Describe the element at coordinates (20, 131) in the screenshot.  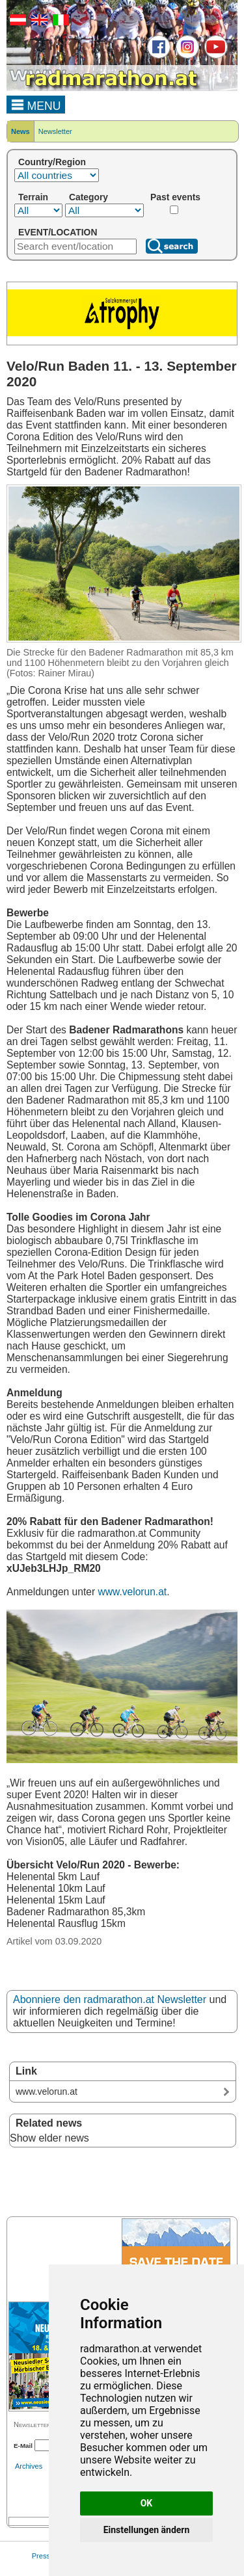
I see `News` at that location.